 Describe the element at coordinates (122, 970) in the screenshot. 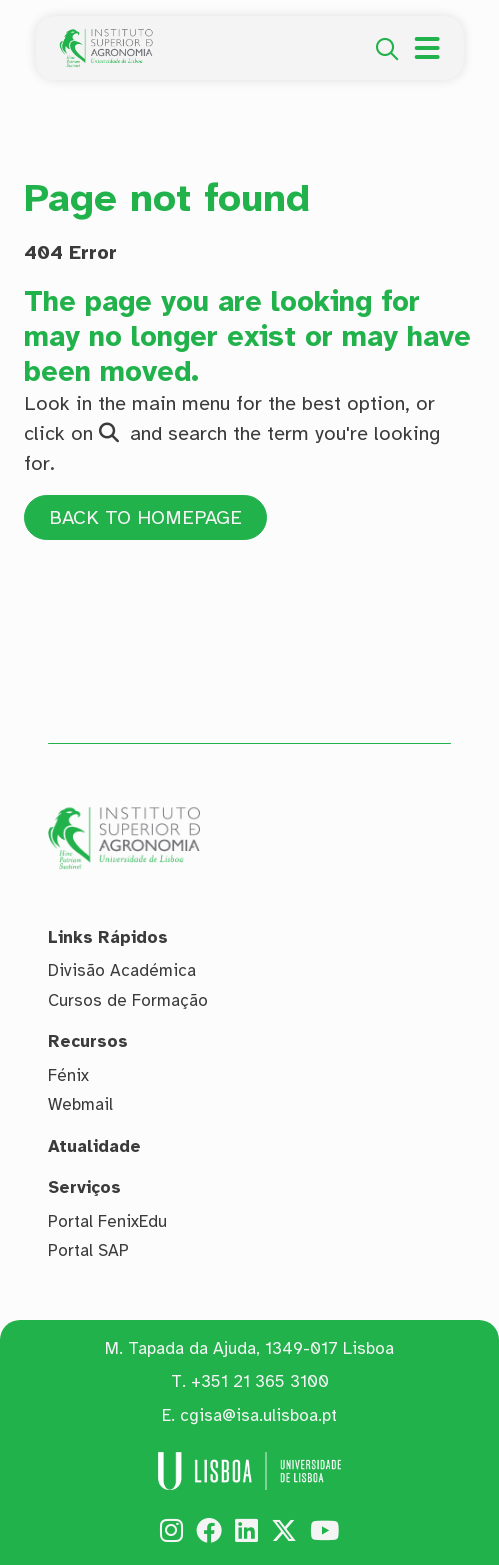

I see `Divisão Académica` at that location.